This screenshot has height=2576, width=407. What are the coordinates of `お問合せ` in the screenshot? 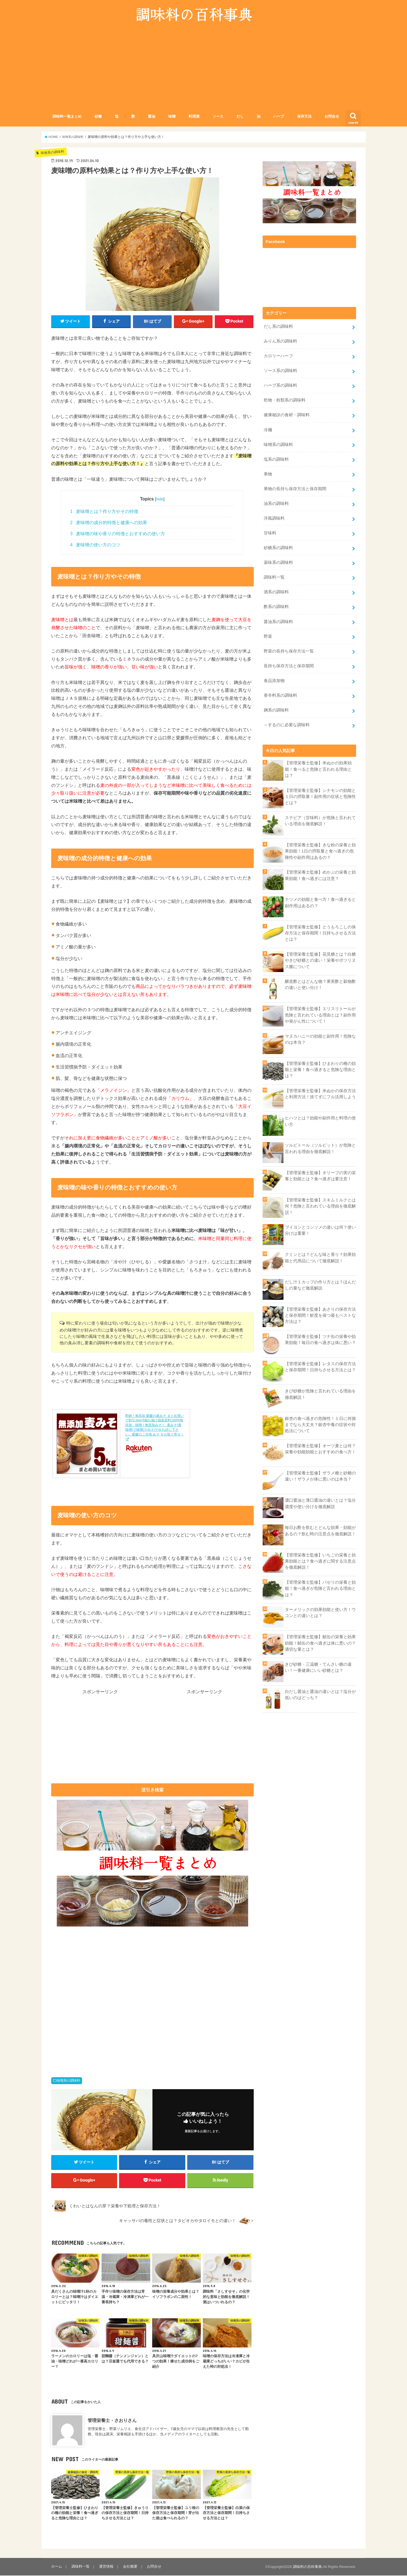 It's located at (332, 117).